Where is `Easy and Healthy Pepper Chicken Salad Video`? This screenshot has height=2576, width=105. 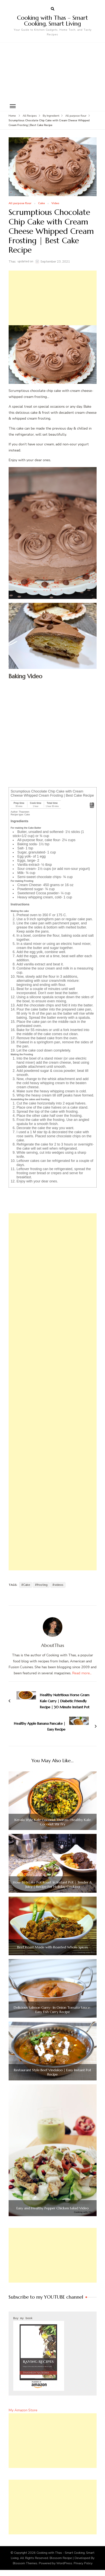
Easy and Healthy Pepper Chicken Salad Video is located at coordinates (52, 2208).